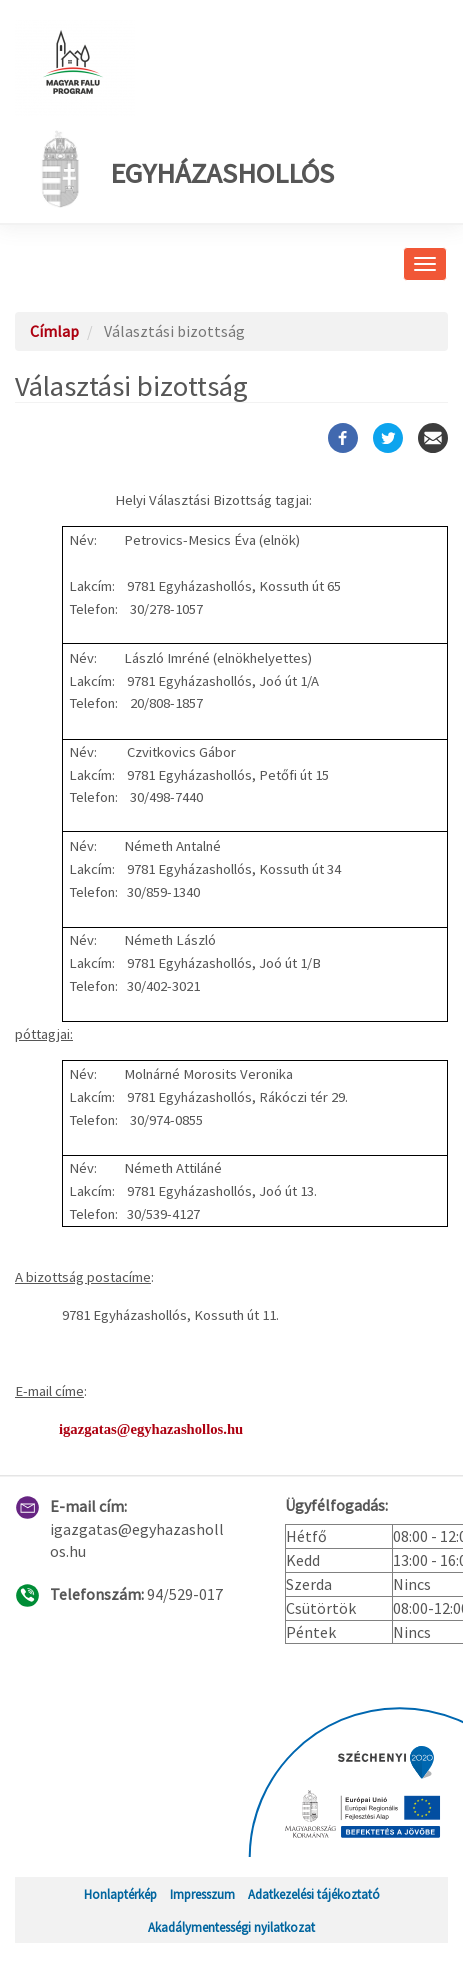 The image size is (463, 1966). Describe the element at coordinates (120, 1894) in the screenshot. I see `Honlaptérkép` at that location.